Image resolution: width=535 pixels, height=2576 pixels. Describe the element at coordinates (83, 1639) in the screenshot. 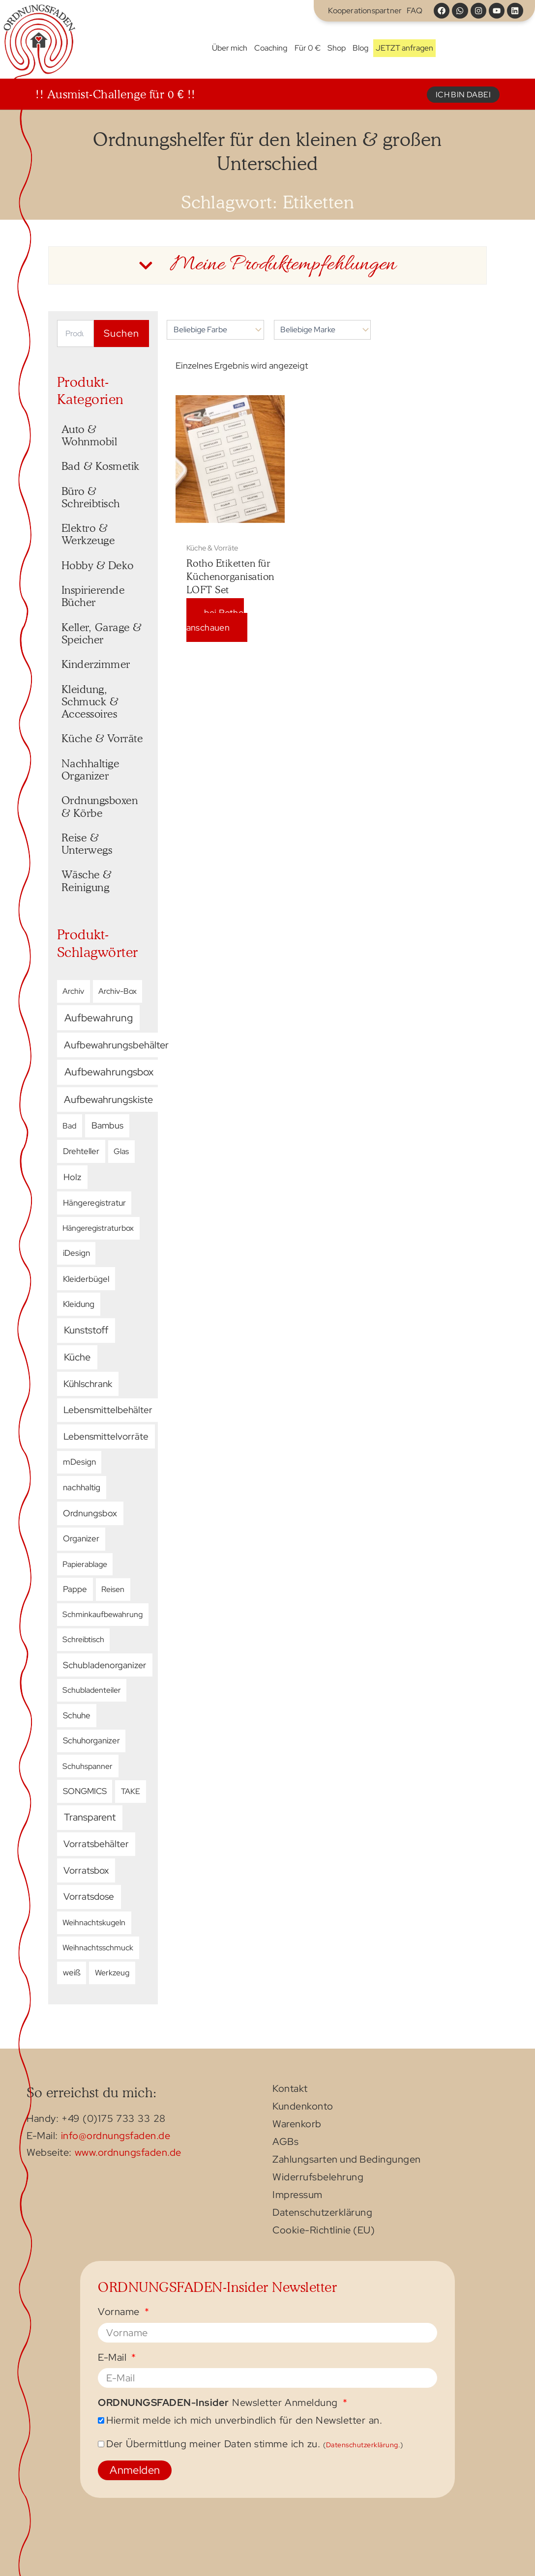

I see `Schreibtisch [Schreibtisch (2 Produkte)]` at that location.